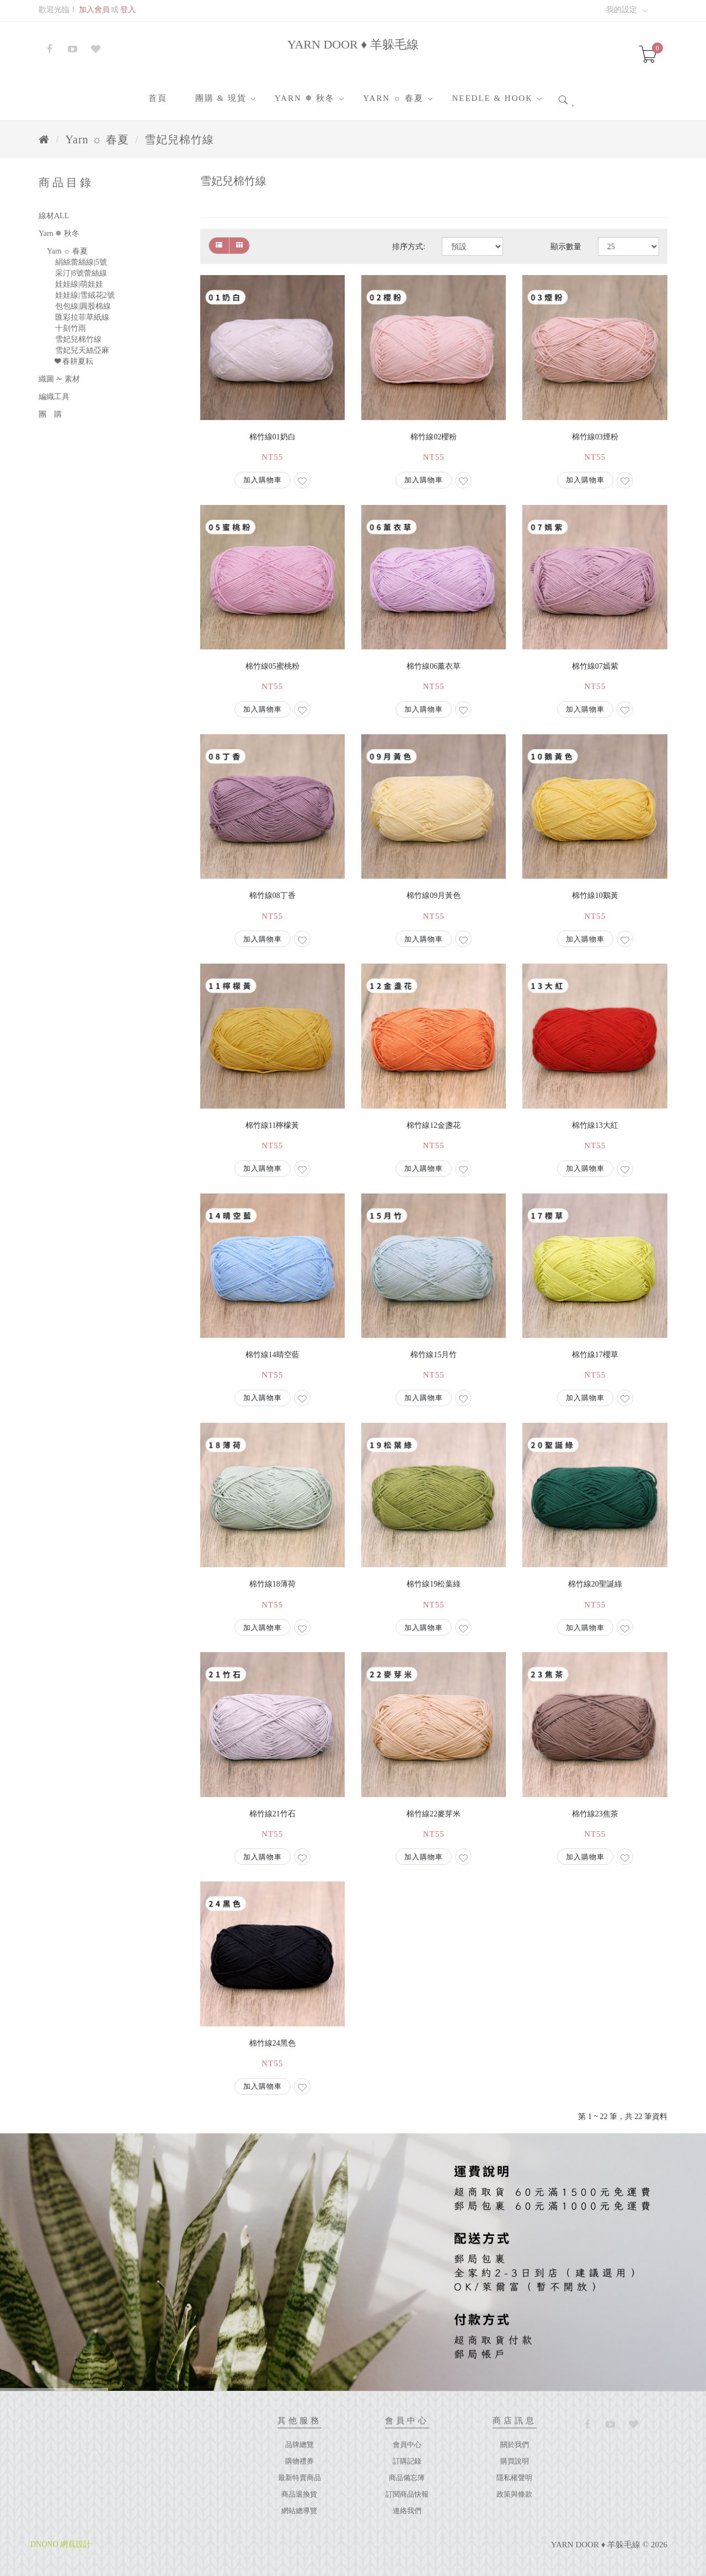 This screenshot has height=2576, width=706. I want to click on 十刻竹雨, so click(70, 328).